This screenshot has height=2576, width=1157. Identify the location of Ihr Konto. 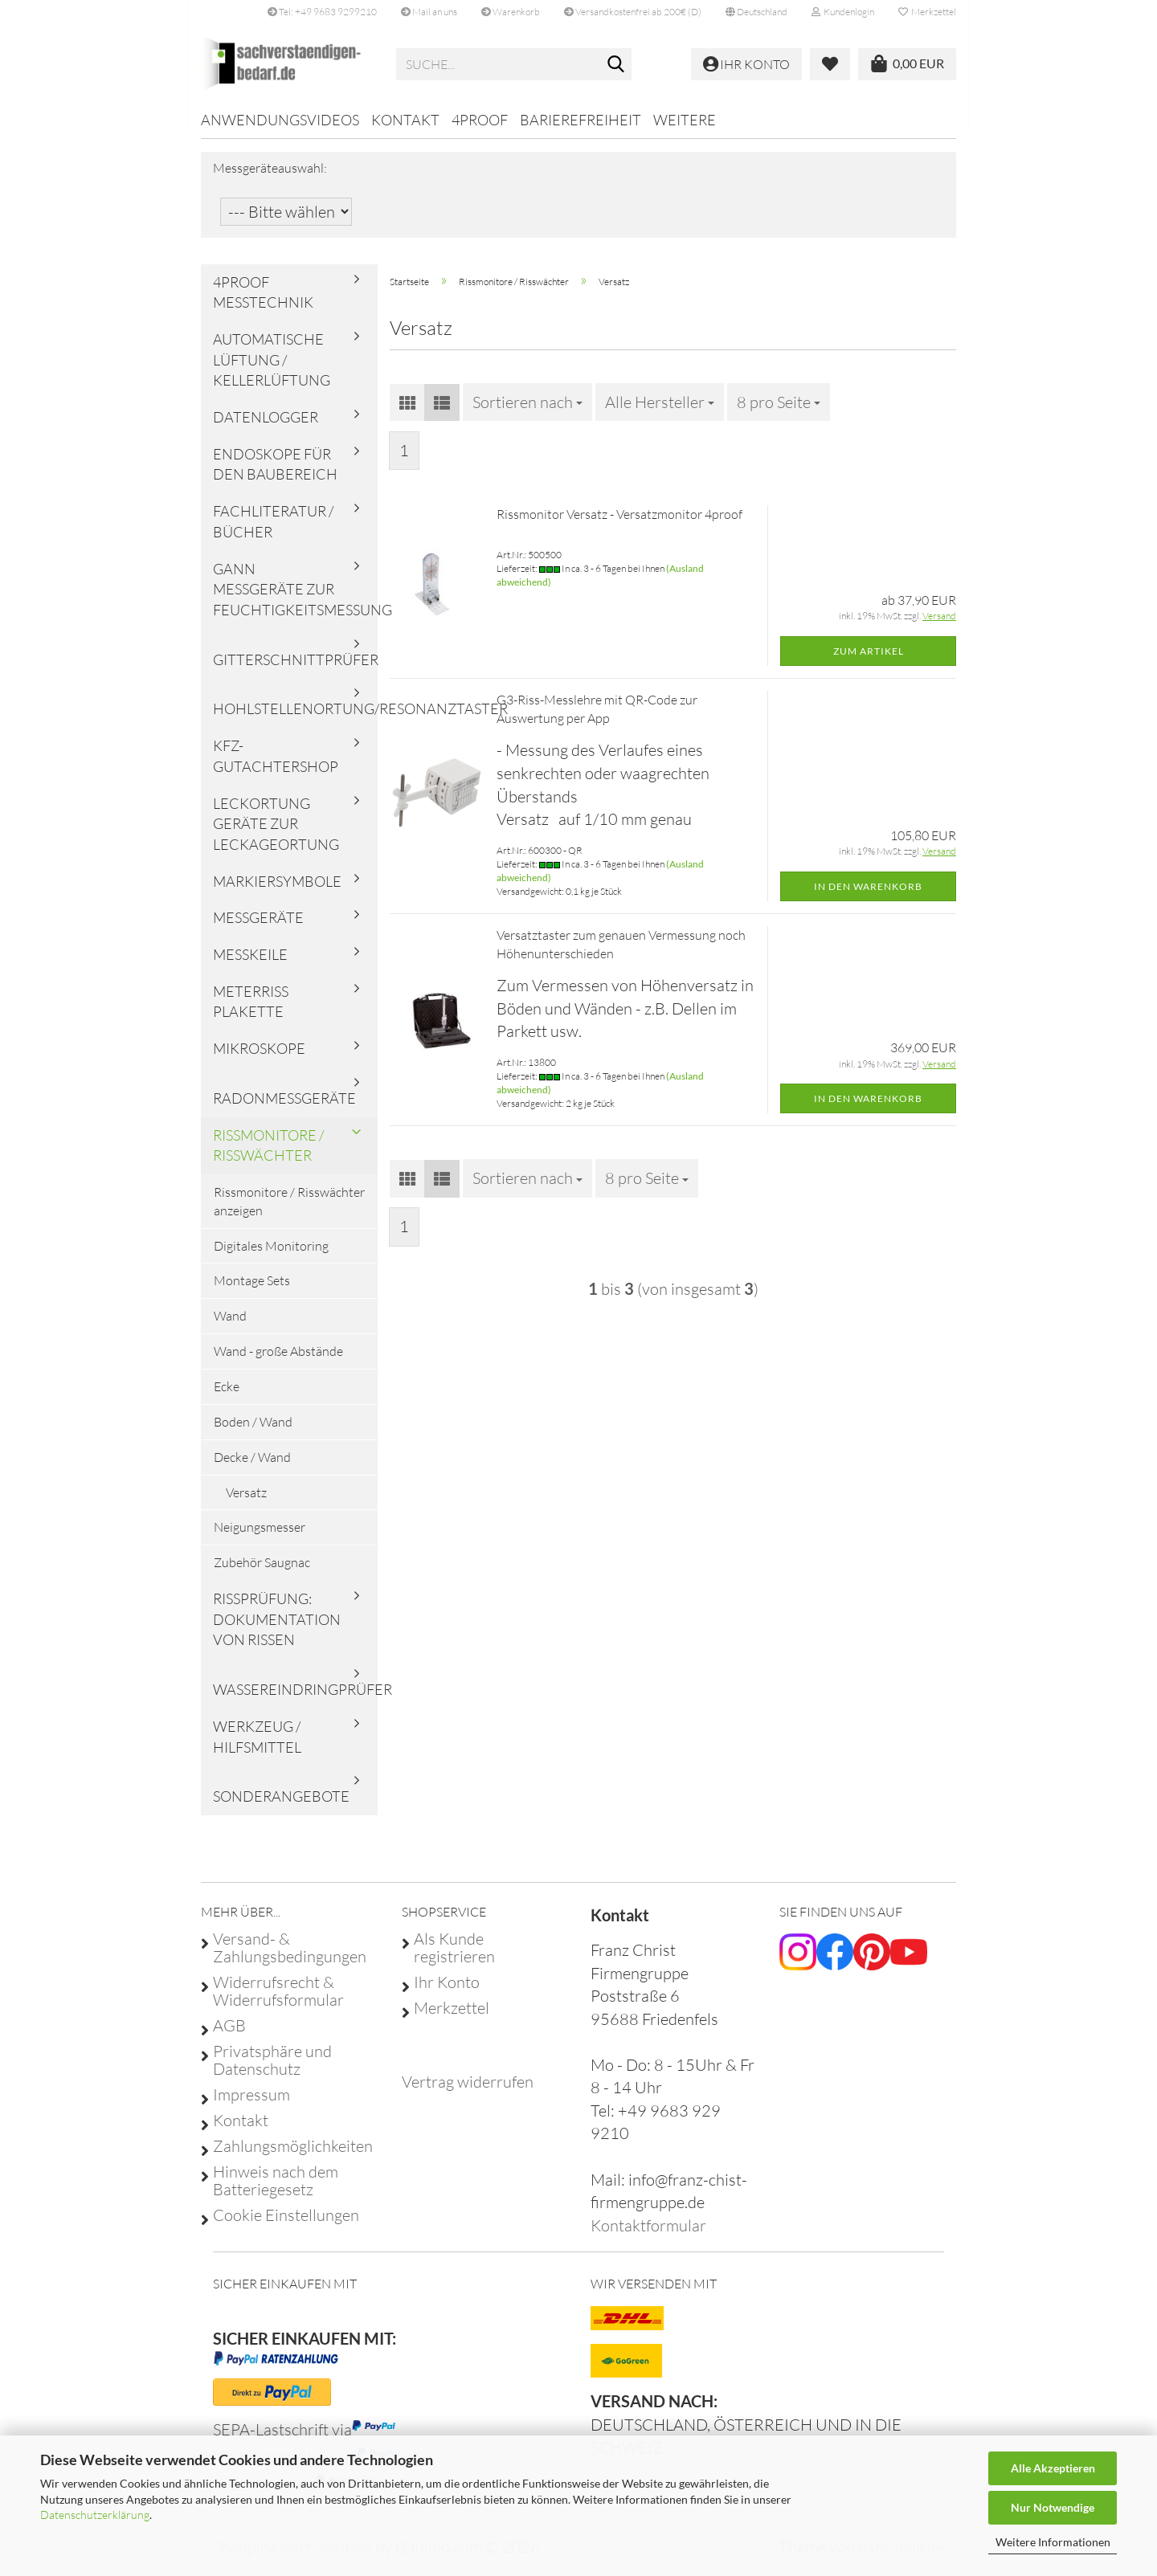
(447, 1993).